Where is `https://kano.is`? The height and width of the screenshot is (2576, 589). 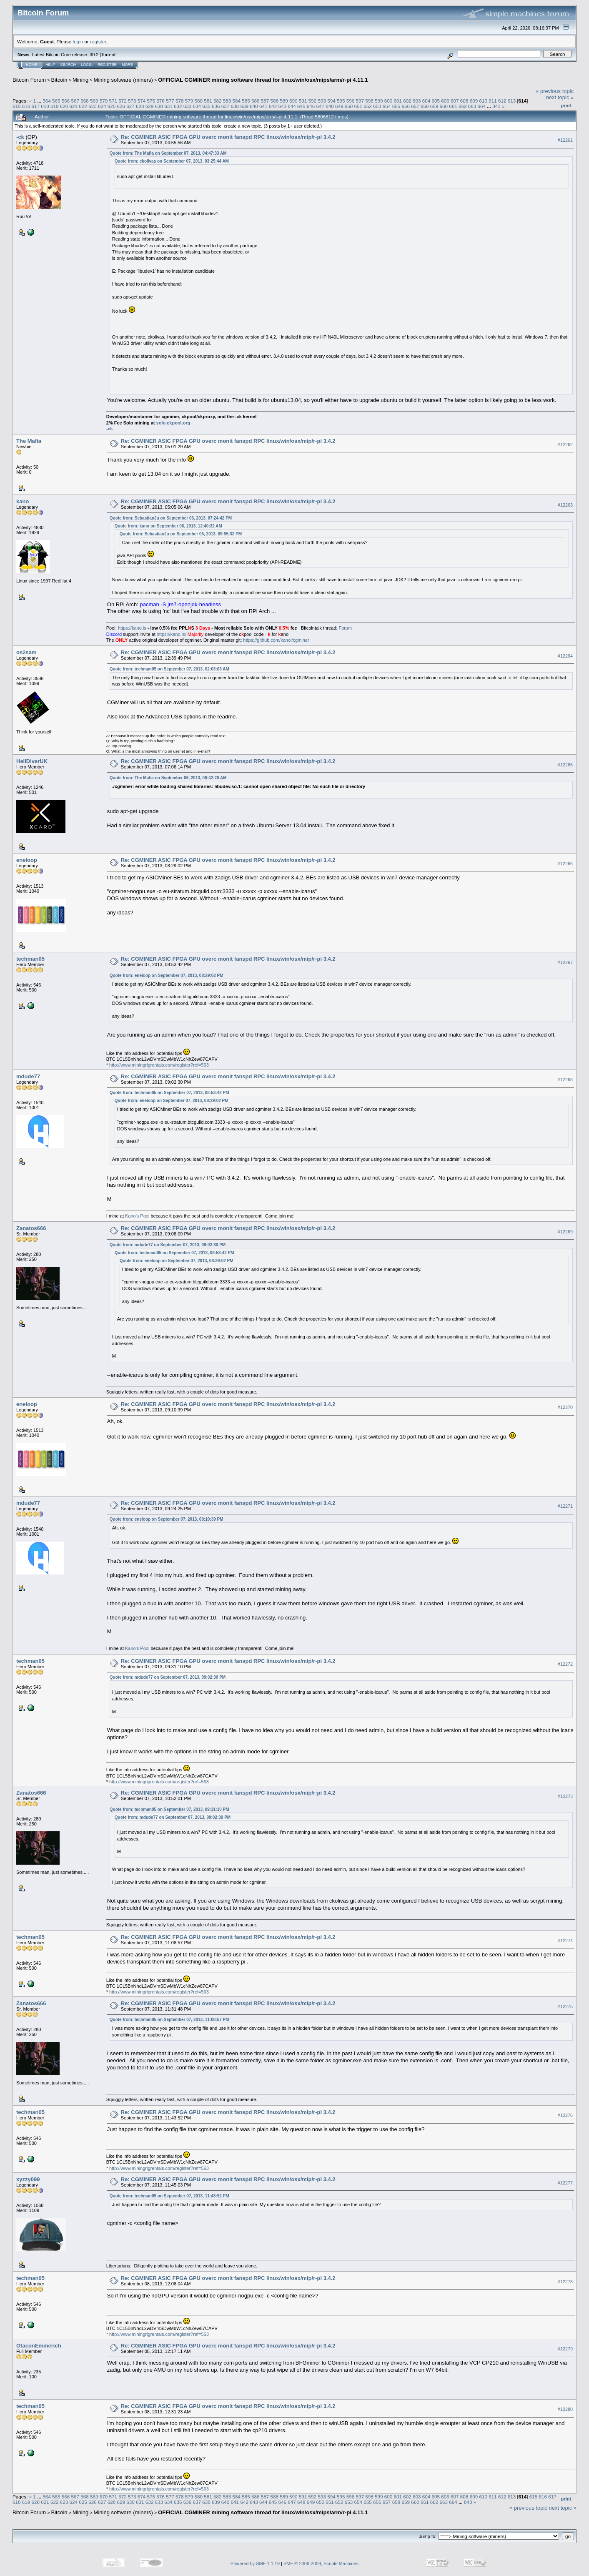 https://kano.is is located at coordinates (132, 627).